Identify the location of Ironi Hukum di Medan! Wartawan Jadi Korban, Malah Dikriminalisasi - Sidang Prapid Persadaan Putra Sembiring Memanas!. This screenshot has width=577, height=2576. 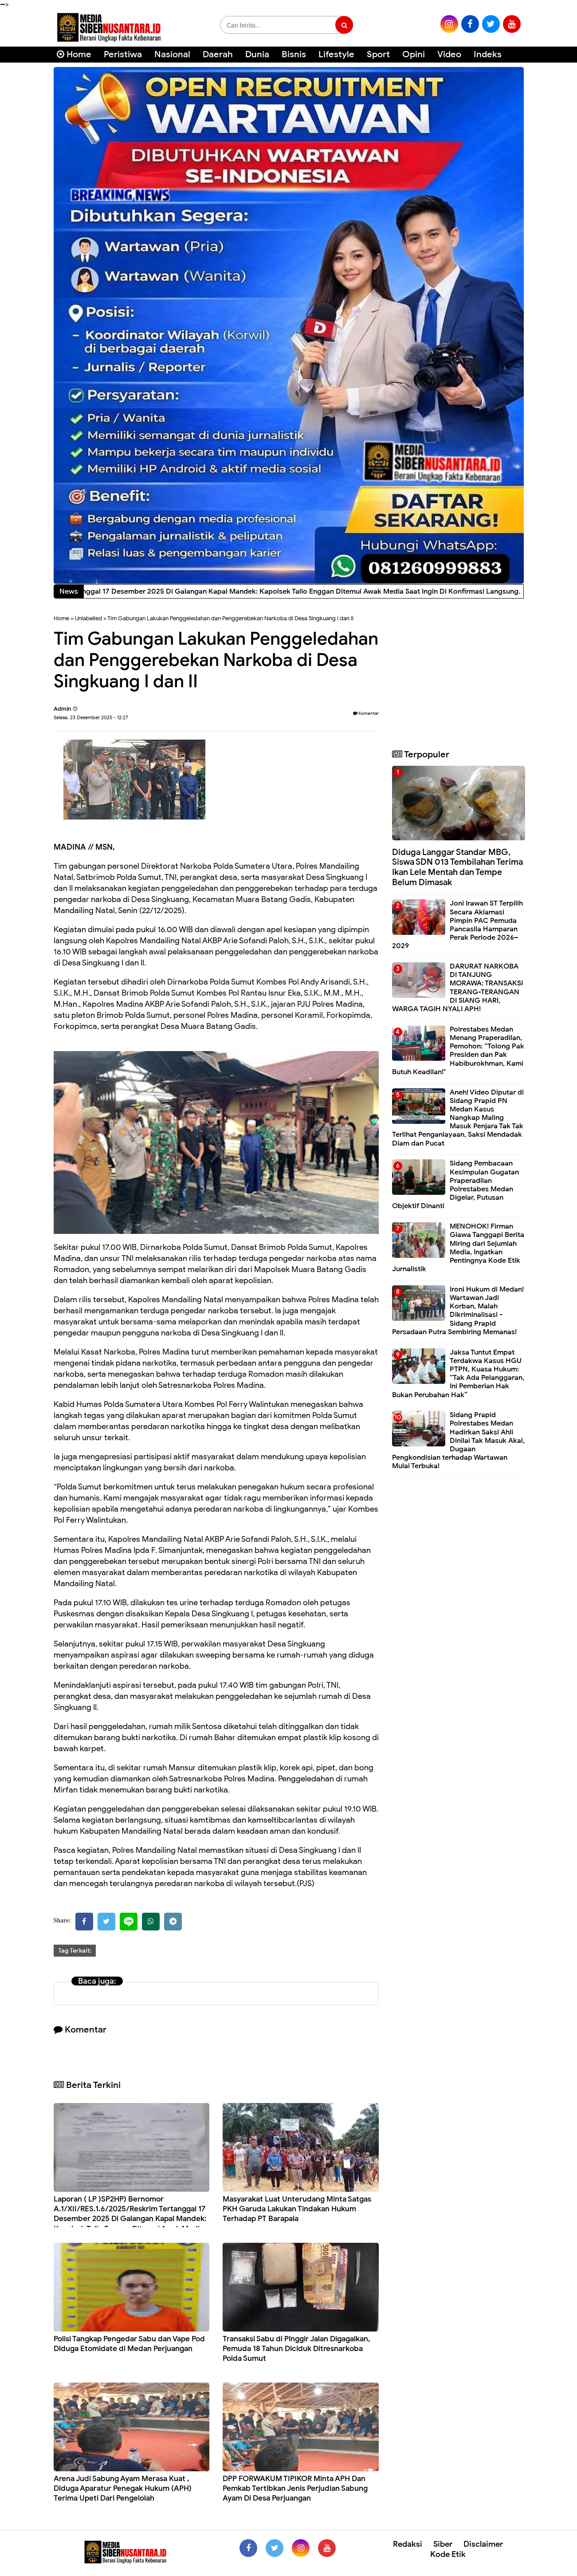
(458, 1310).